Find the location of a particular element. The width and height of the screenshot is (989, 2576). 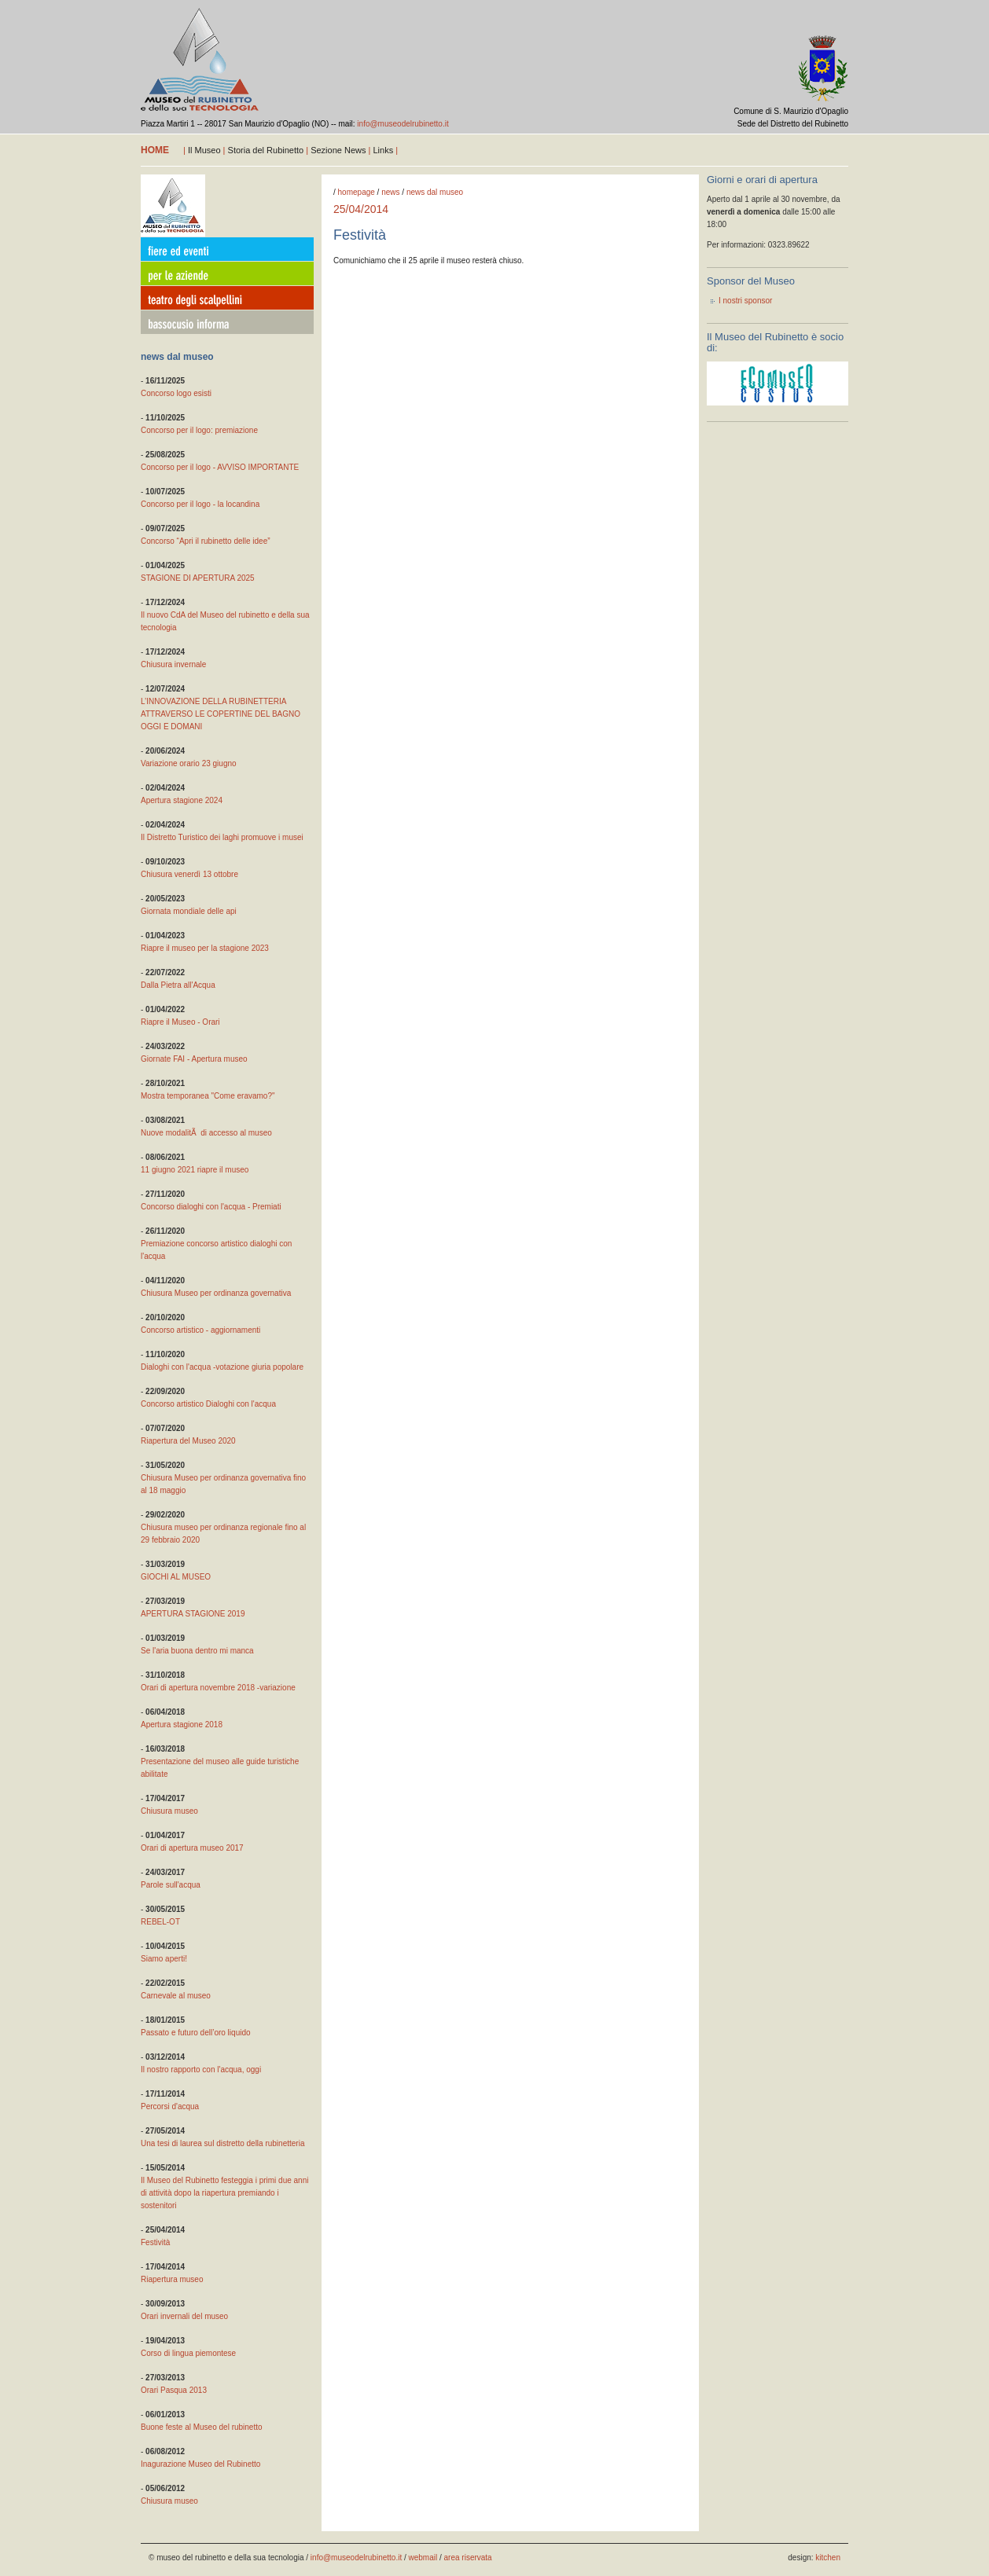

Giornate FAI - Apertura museo is located at coordinates (194, 1059).